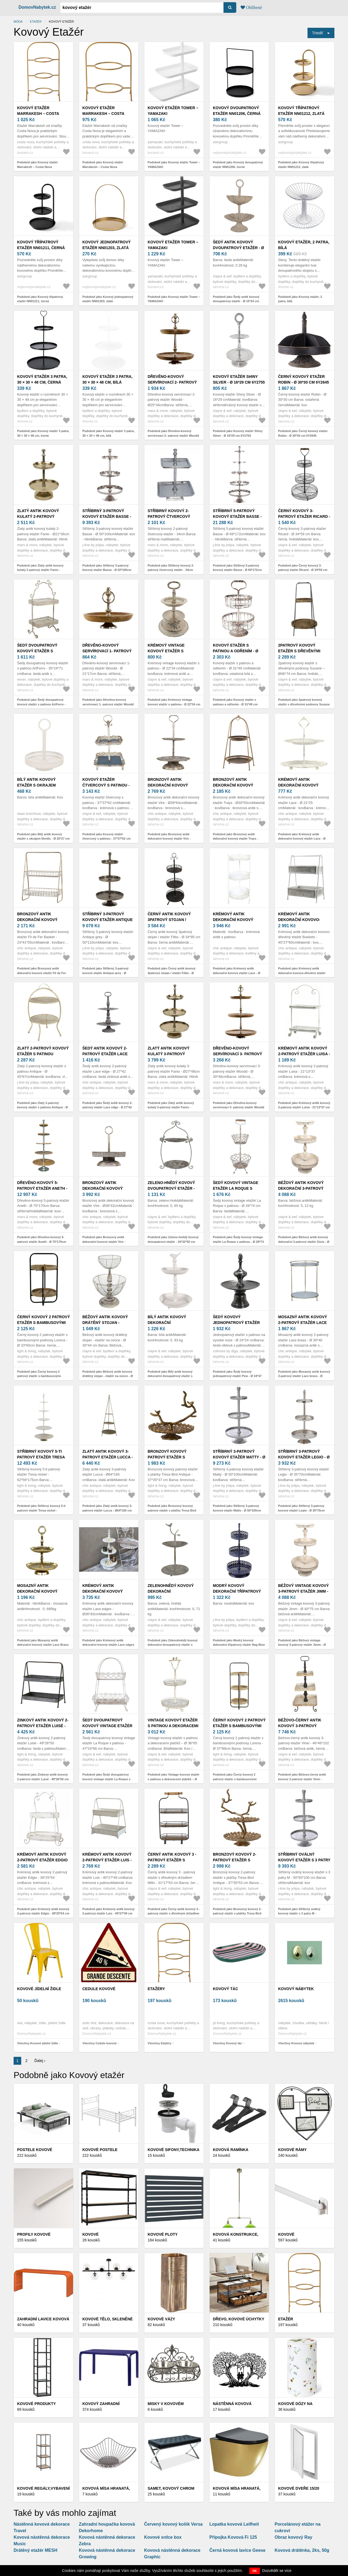 Image resolution: width=348 pixels, height=2576 pixels. What do you see at coordinates (298, 2488) in the screenshot?
I see `Kovové dveře 15/20` at bounding box center [298, 2488].